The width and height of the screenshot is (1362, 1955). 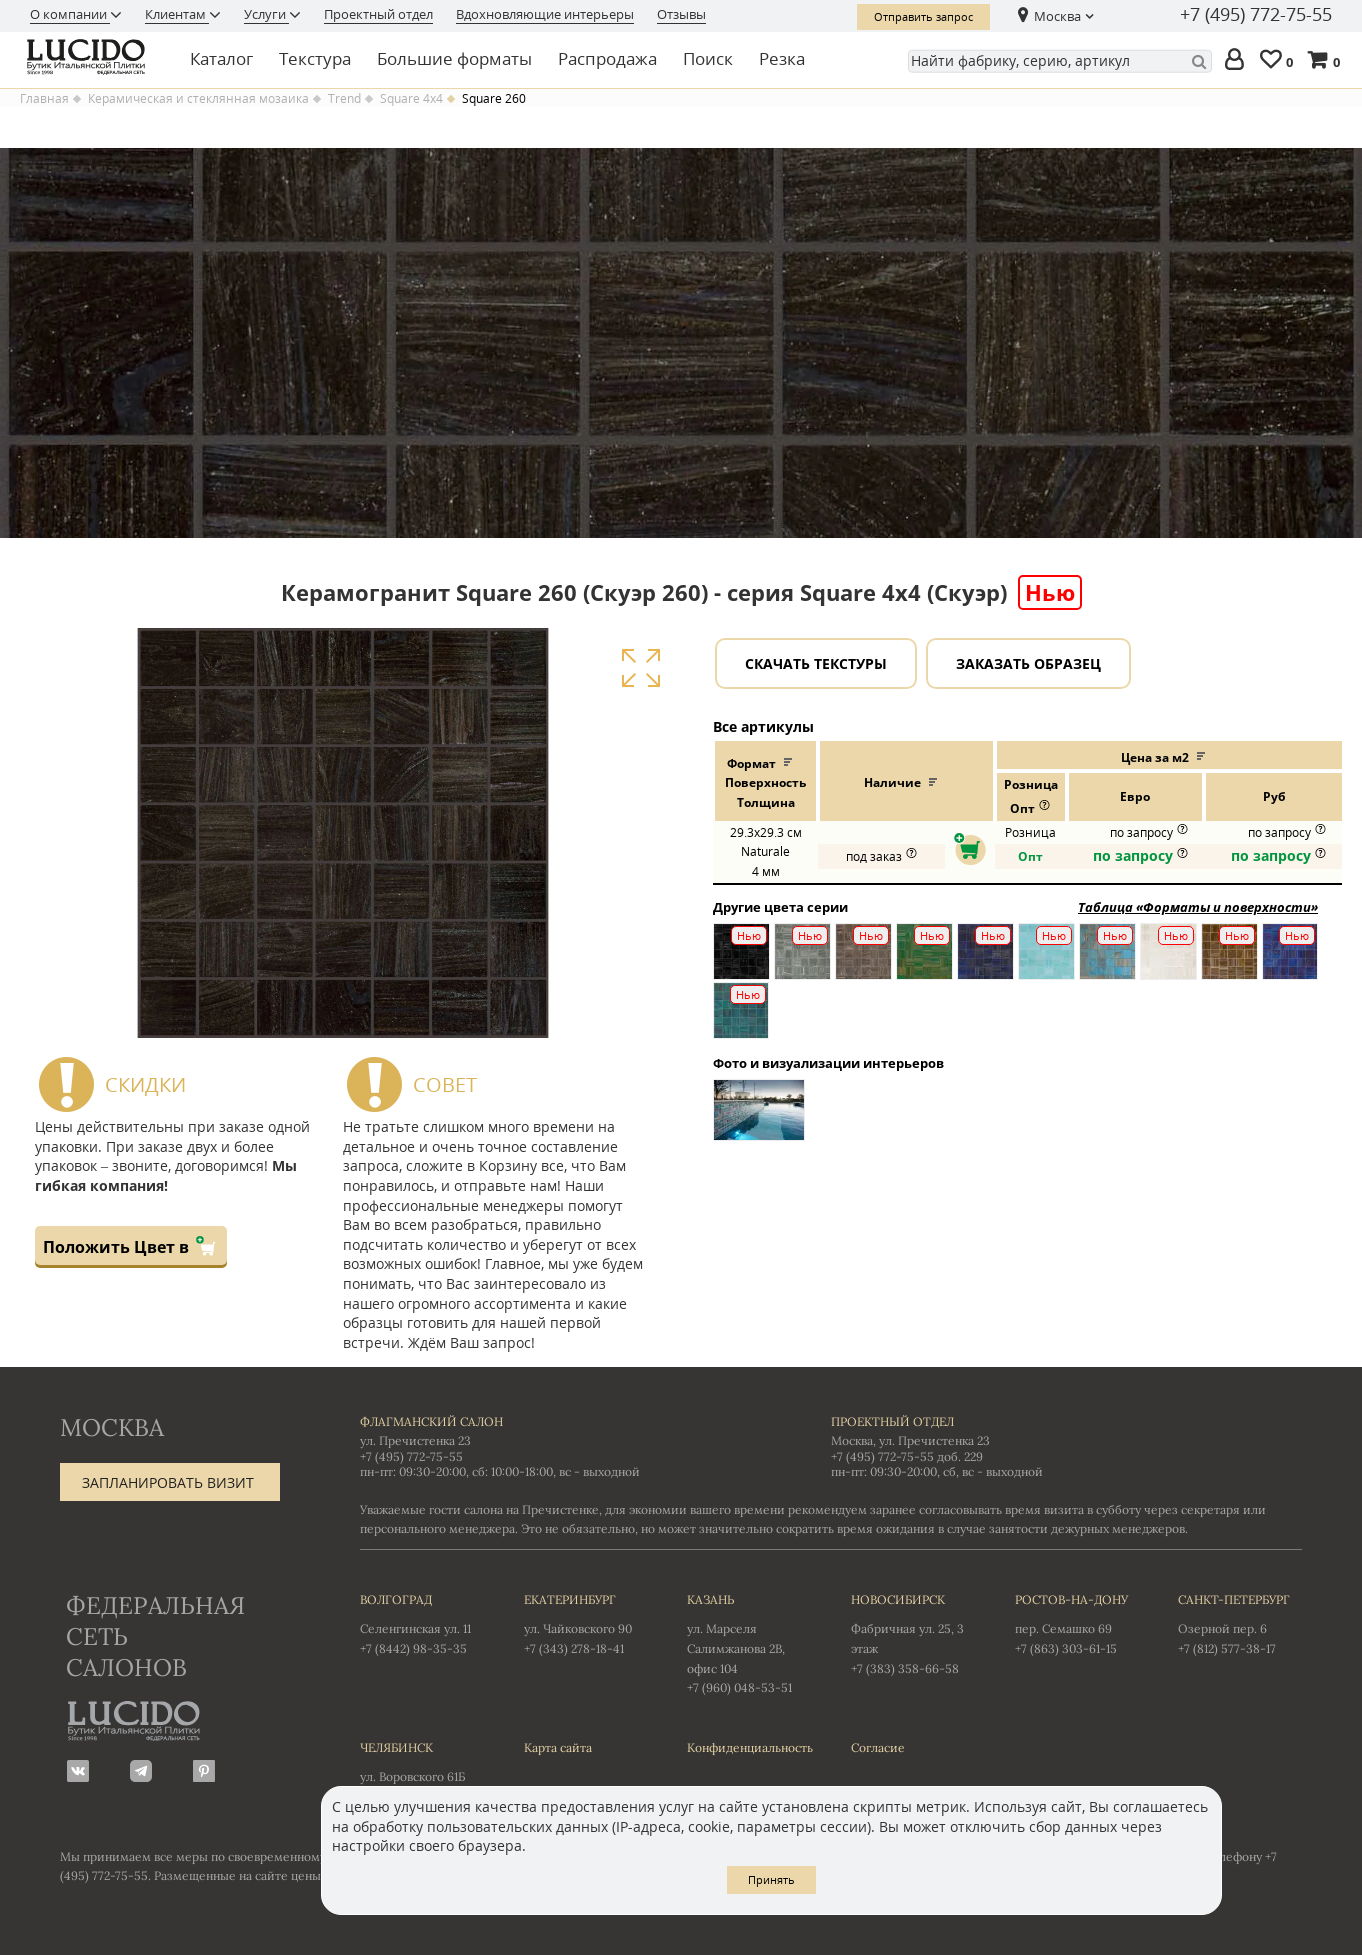 What do you see at coordinates (431, 1421) in the screenshot?
I see `Флагманский салон` at bounding box center [431, 1421].